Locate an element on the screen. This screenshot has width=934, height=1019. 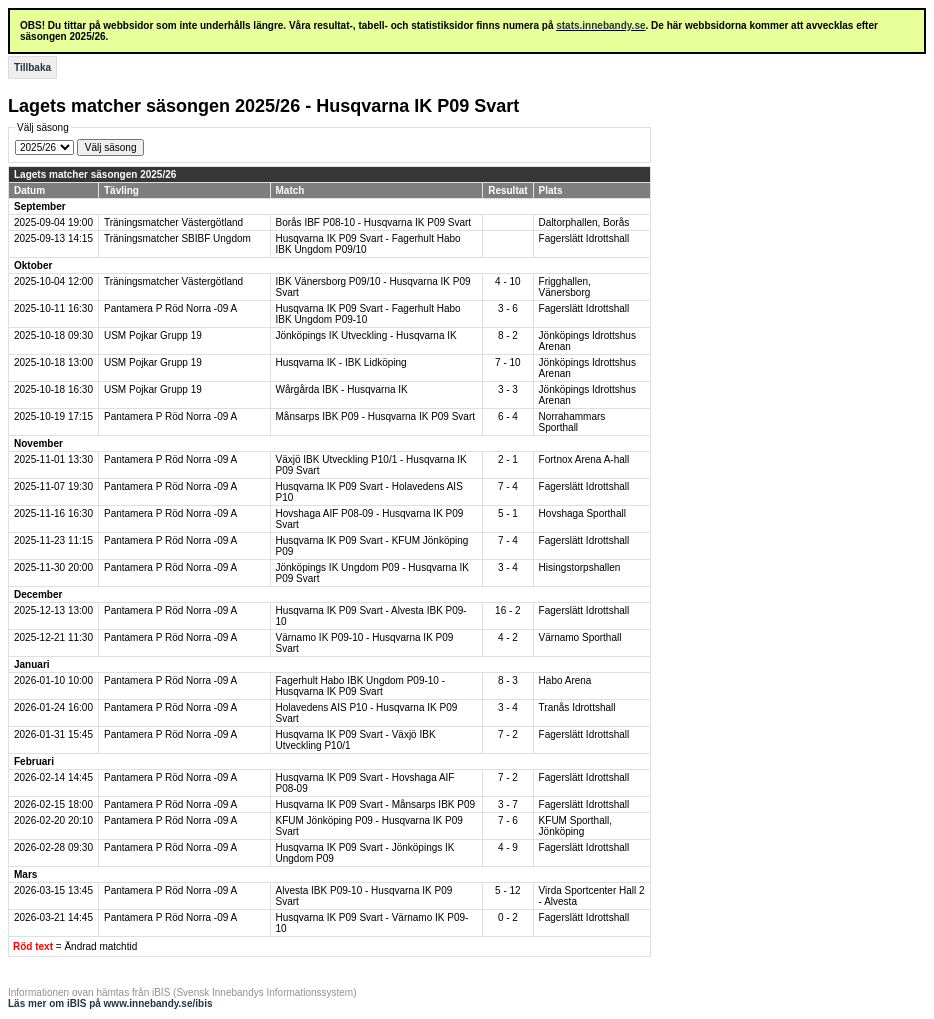
3 - 7 is located at coordinates (508, 804).